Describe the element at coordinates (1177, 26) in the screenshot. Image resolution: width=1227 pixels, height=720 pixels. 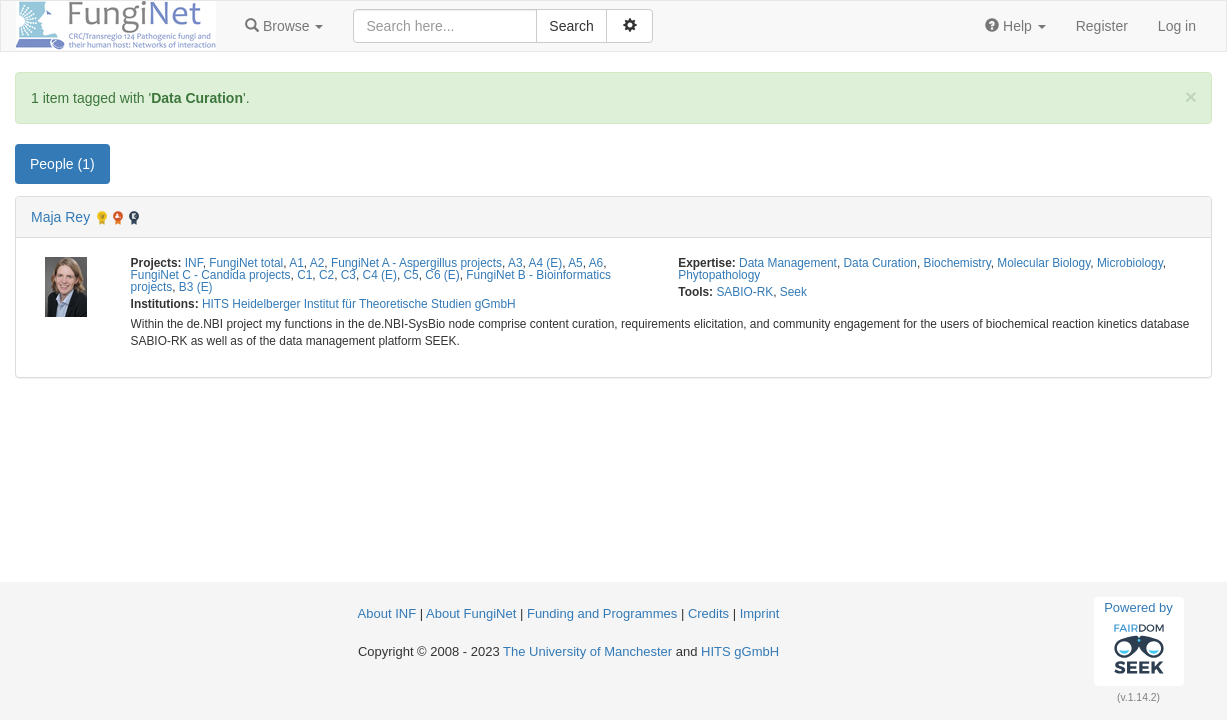
I see `Log in` at that location.